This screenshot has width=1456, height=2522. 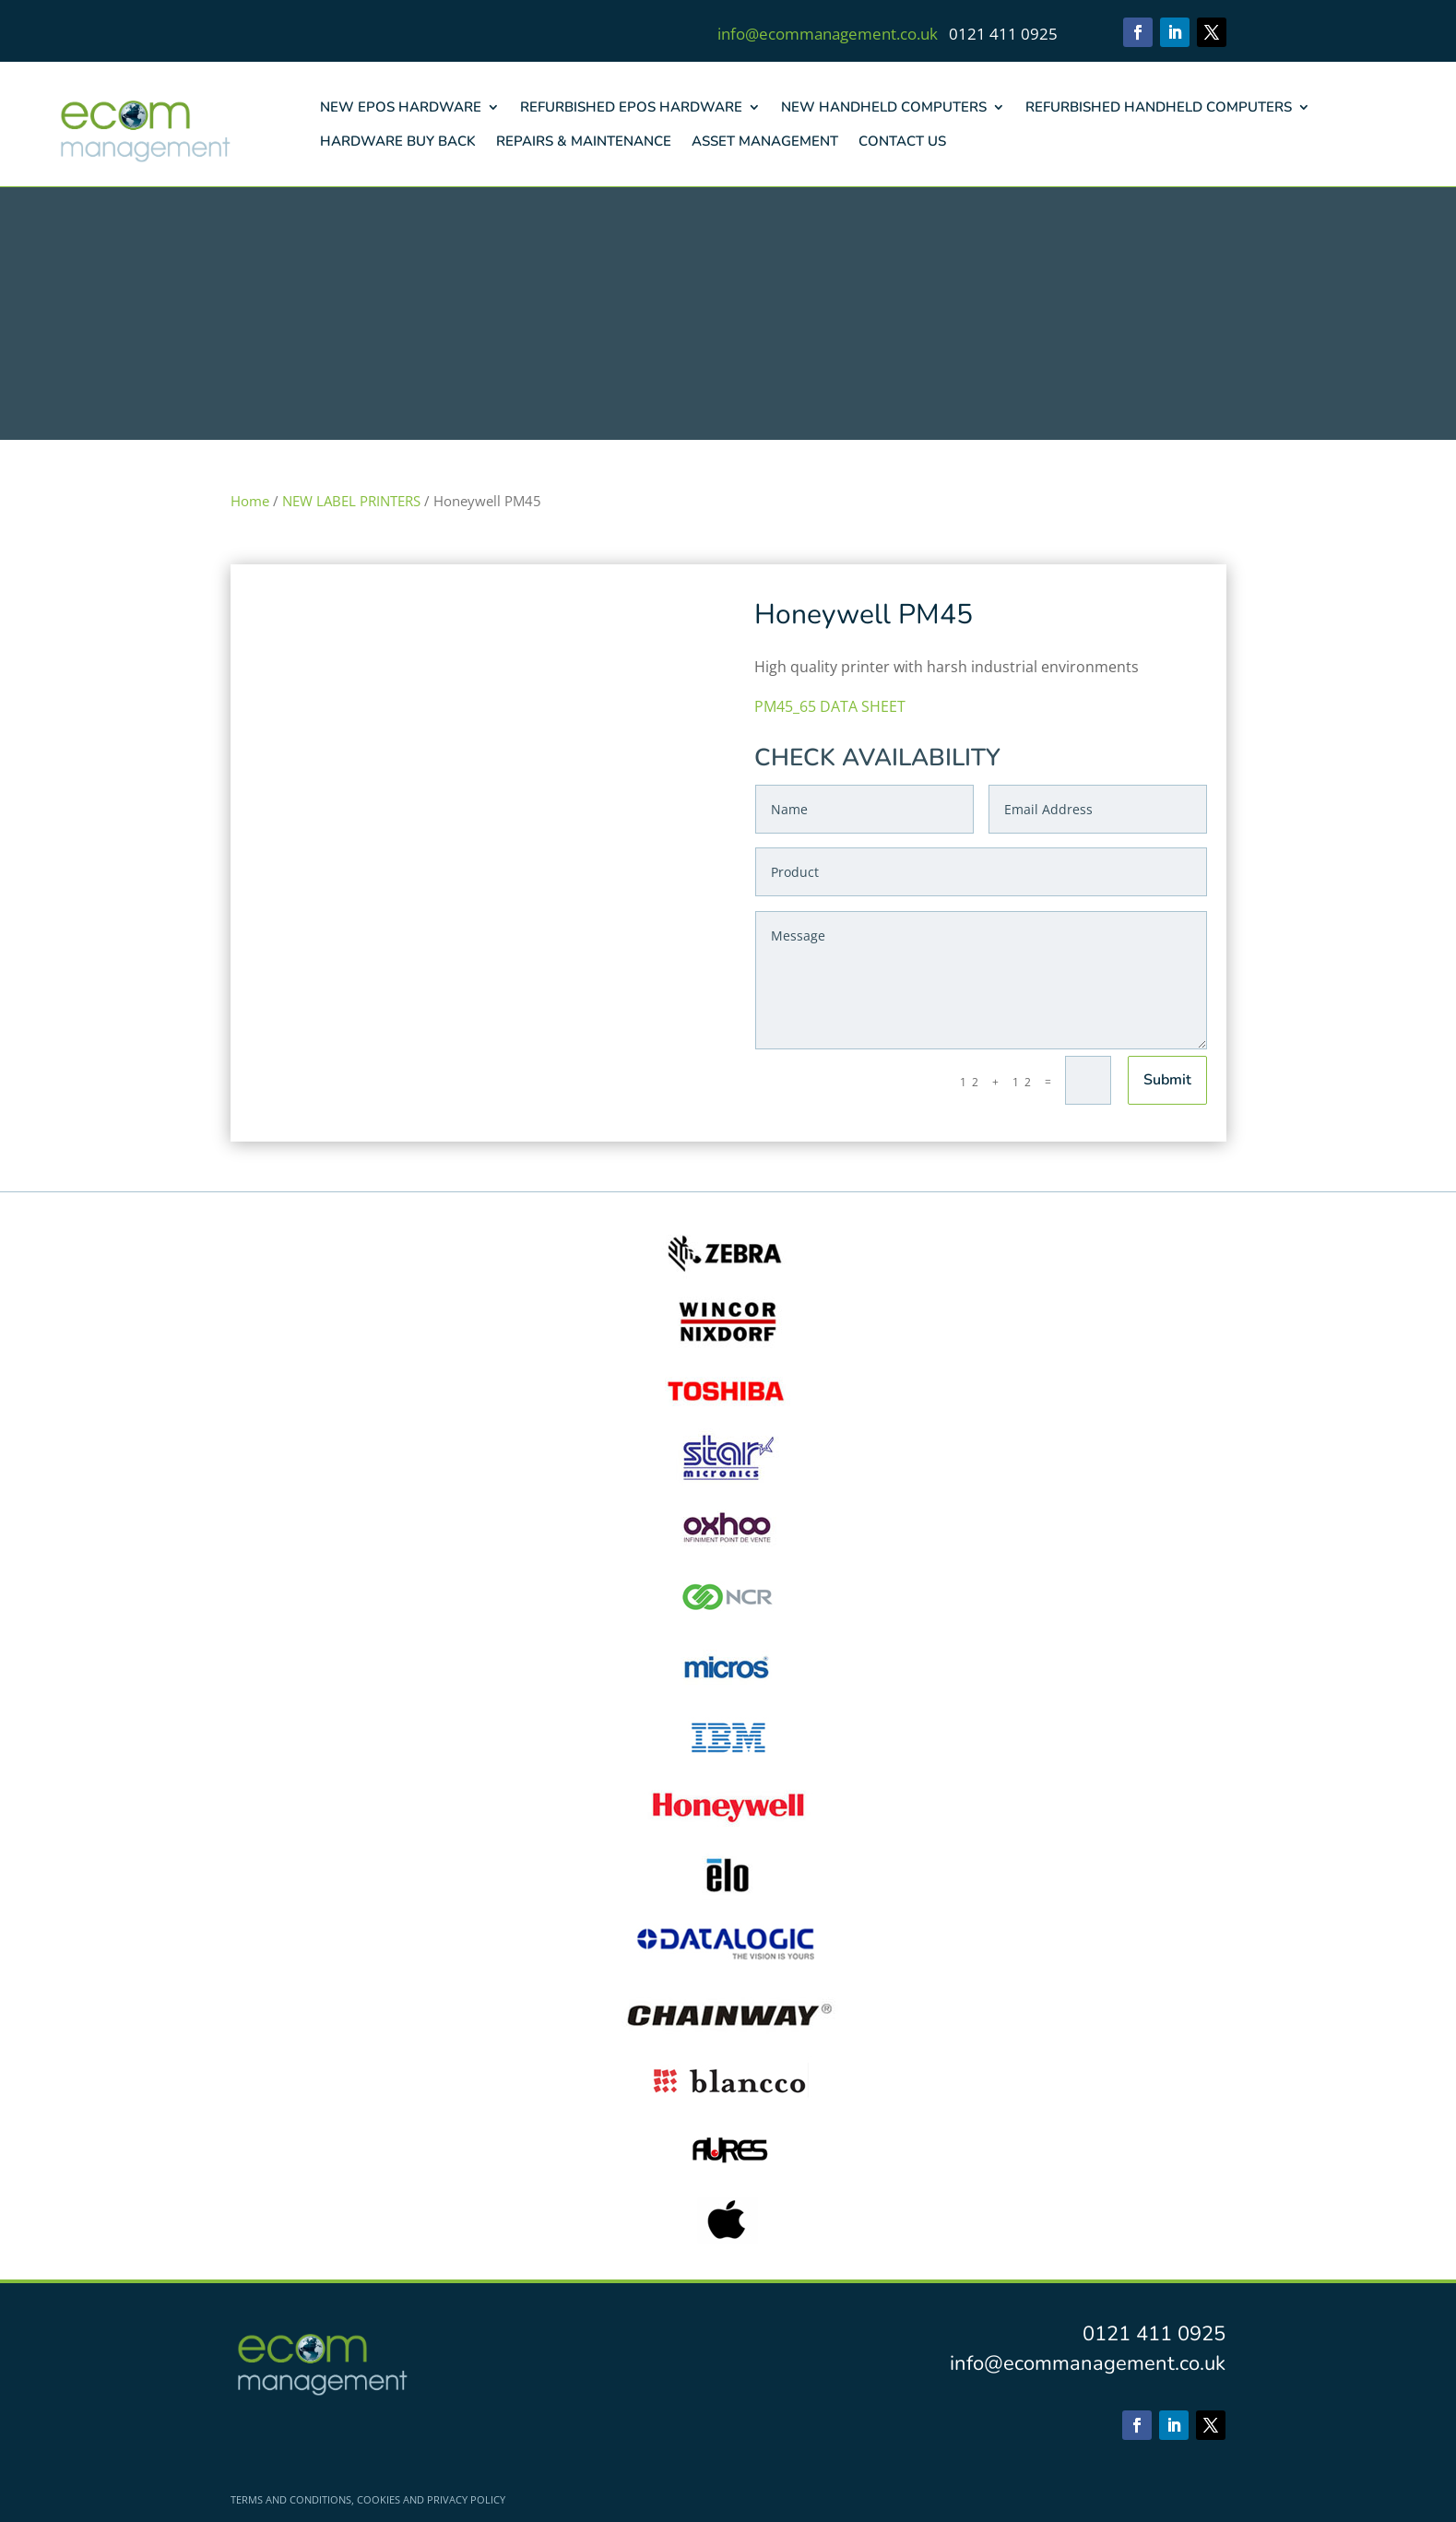 I want to click on REFURBISHED EPOS HARDWARE, so click(x=631, y=107).